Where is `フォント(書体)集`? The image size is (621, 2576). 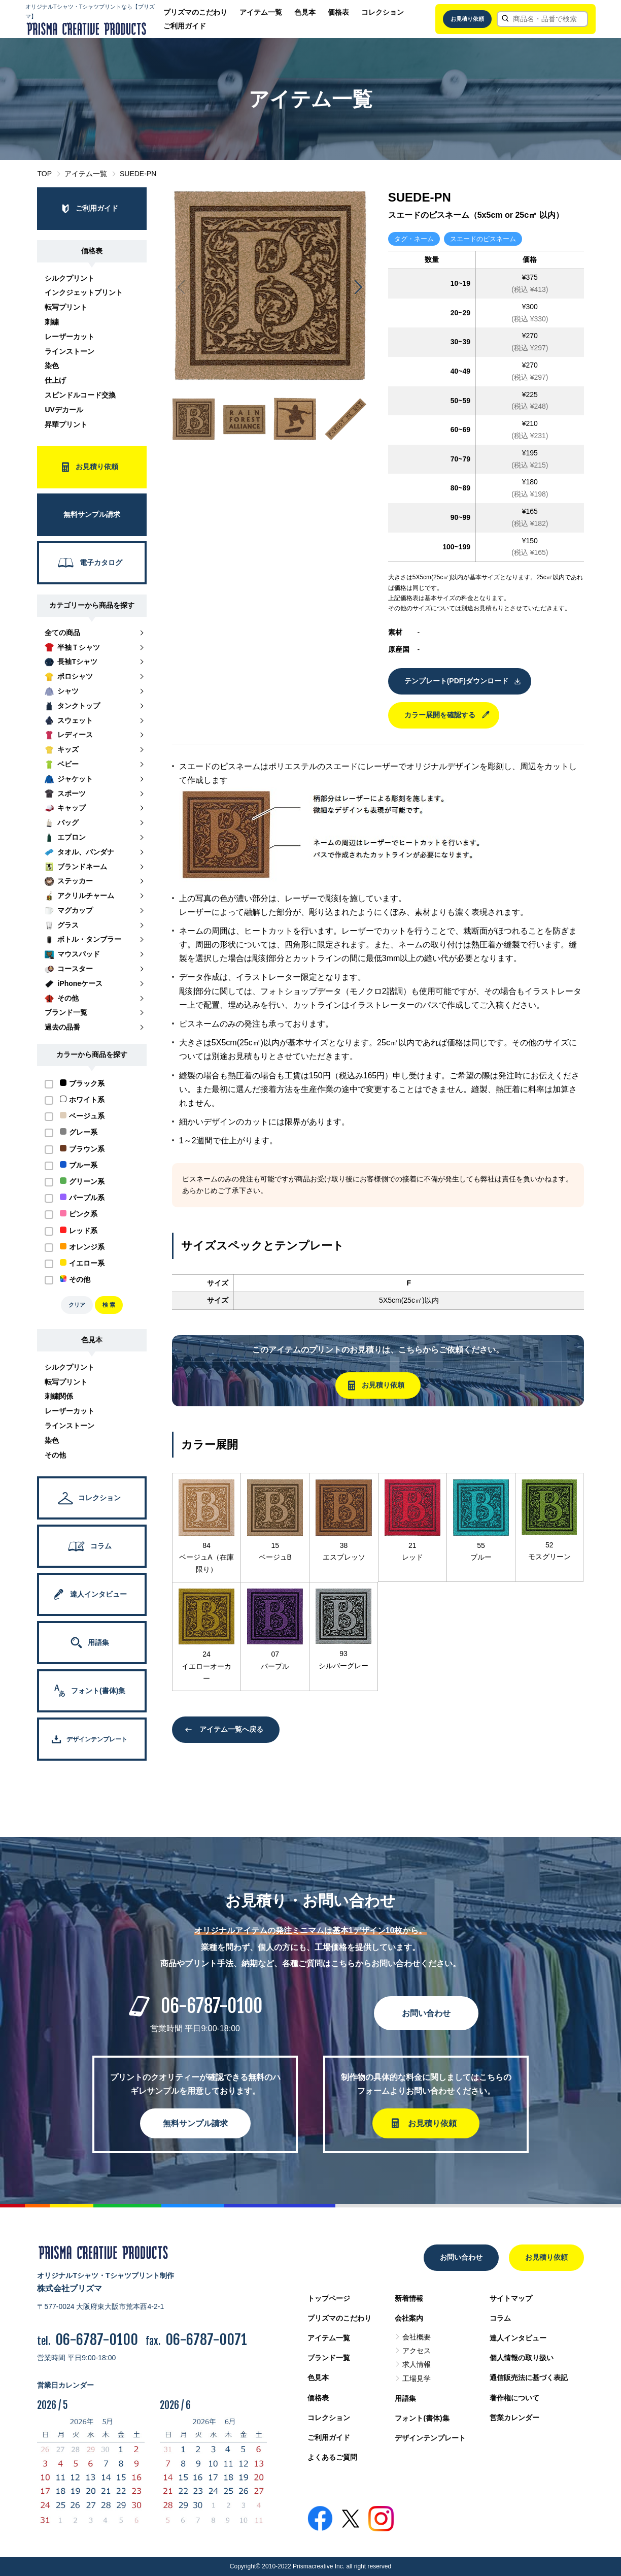 フォント(書体)集 is located at coordinates (422, 2418).